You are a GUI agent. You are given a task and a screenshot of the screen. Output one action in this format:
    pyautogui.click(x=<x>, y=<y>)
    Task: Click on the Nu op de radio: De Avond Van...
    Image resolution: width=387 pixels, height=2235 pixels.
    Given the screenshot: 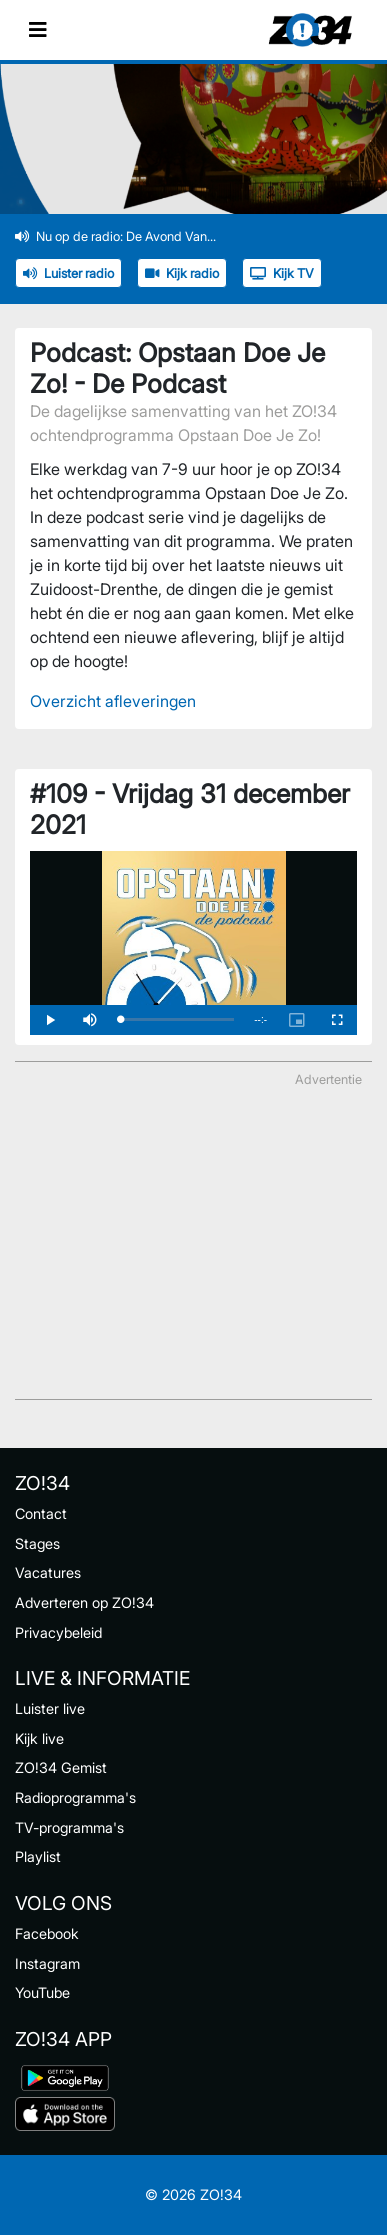 What is the action you would take?
    pyautogui.click(x=115, y=236)
    